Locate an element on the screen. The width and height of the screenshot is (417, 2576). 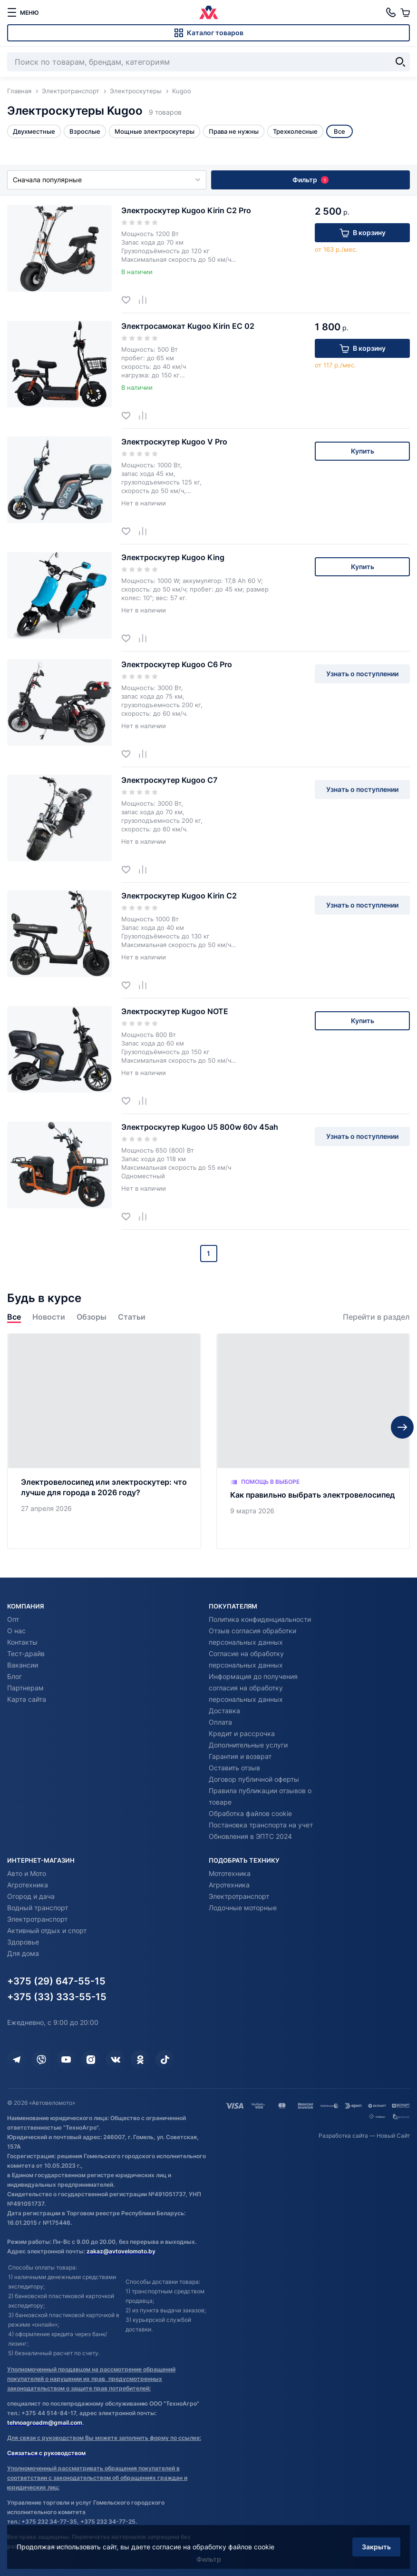
Партнерам is located at coordinates (25, 1688).